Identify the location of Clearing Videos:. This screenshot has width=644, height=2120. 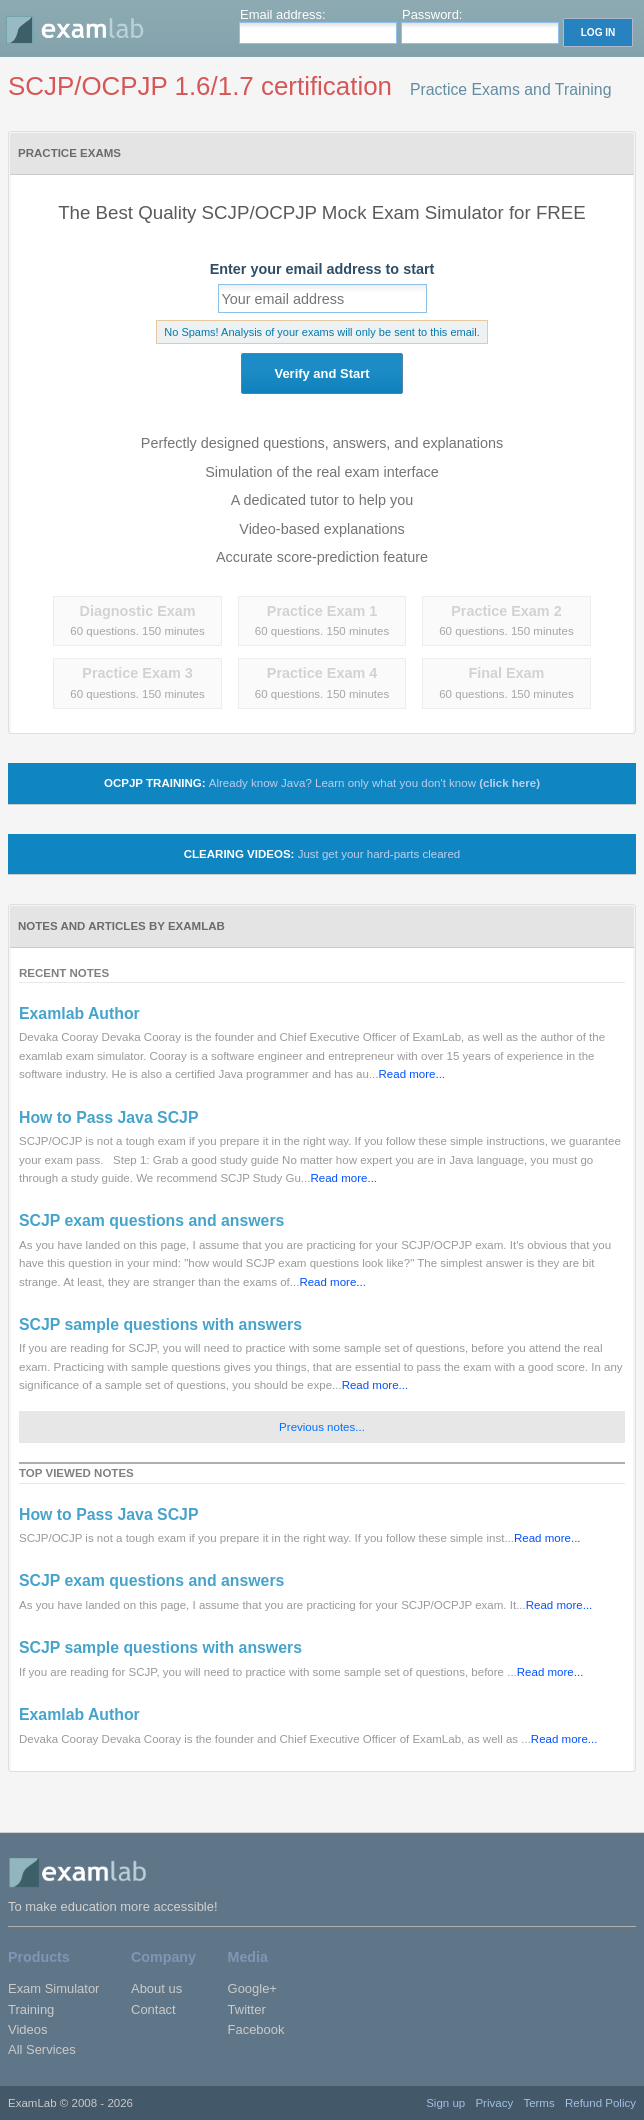
(322, 854).